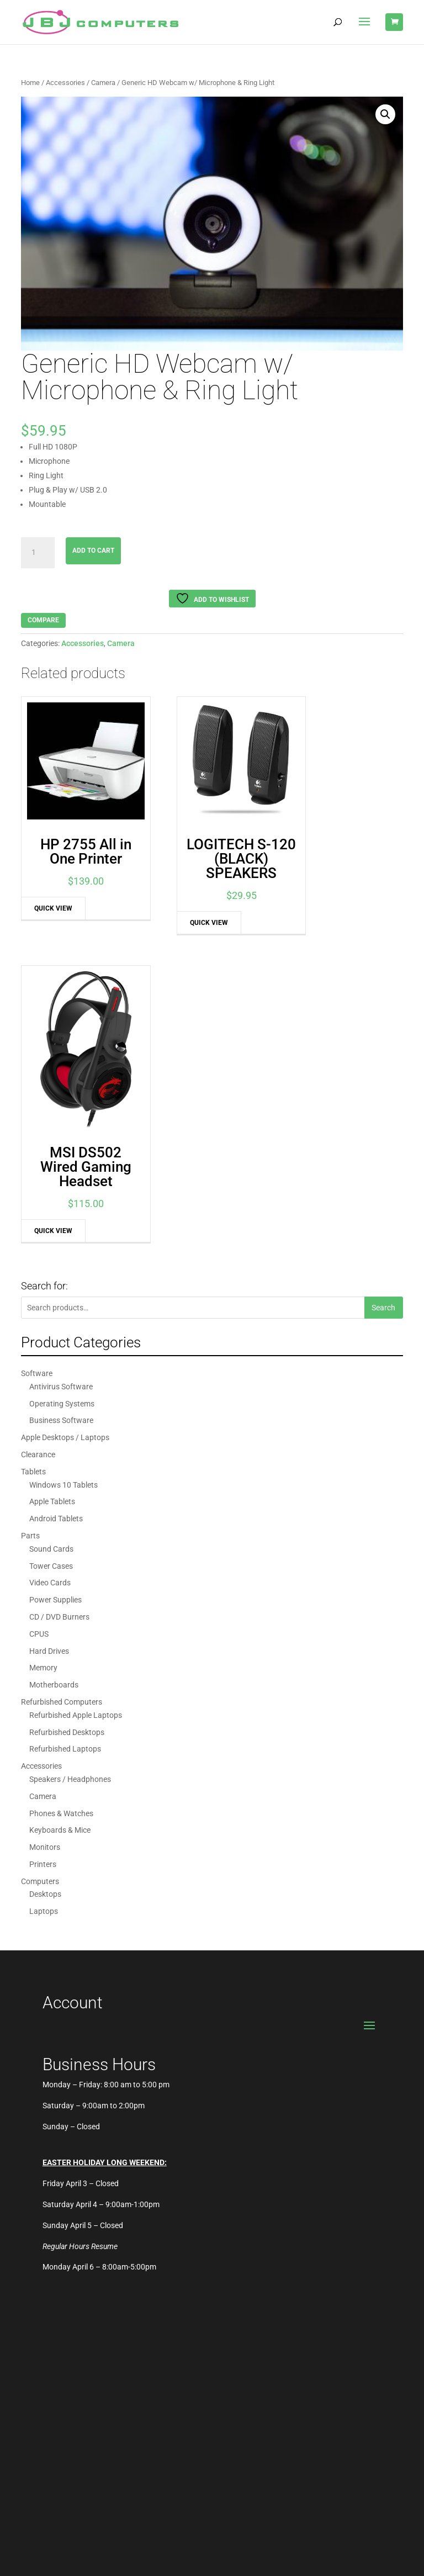 This screenshot has width=424, height=2576. Describe the element at coordinates (38, 1170) in the screenshot. I see `Clearance` at that location.